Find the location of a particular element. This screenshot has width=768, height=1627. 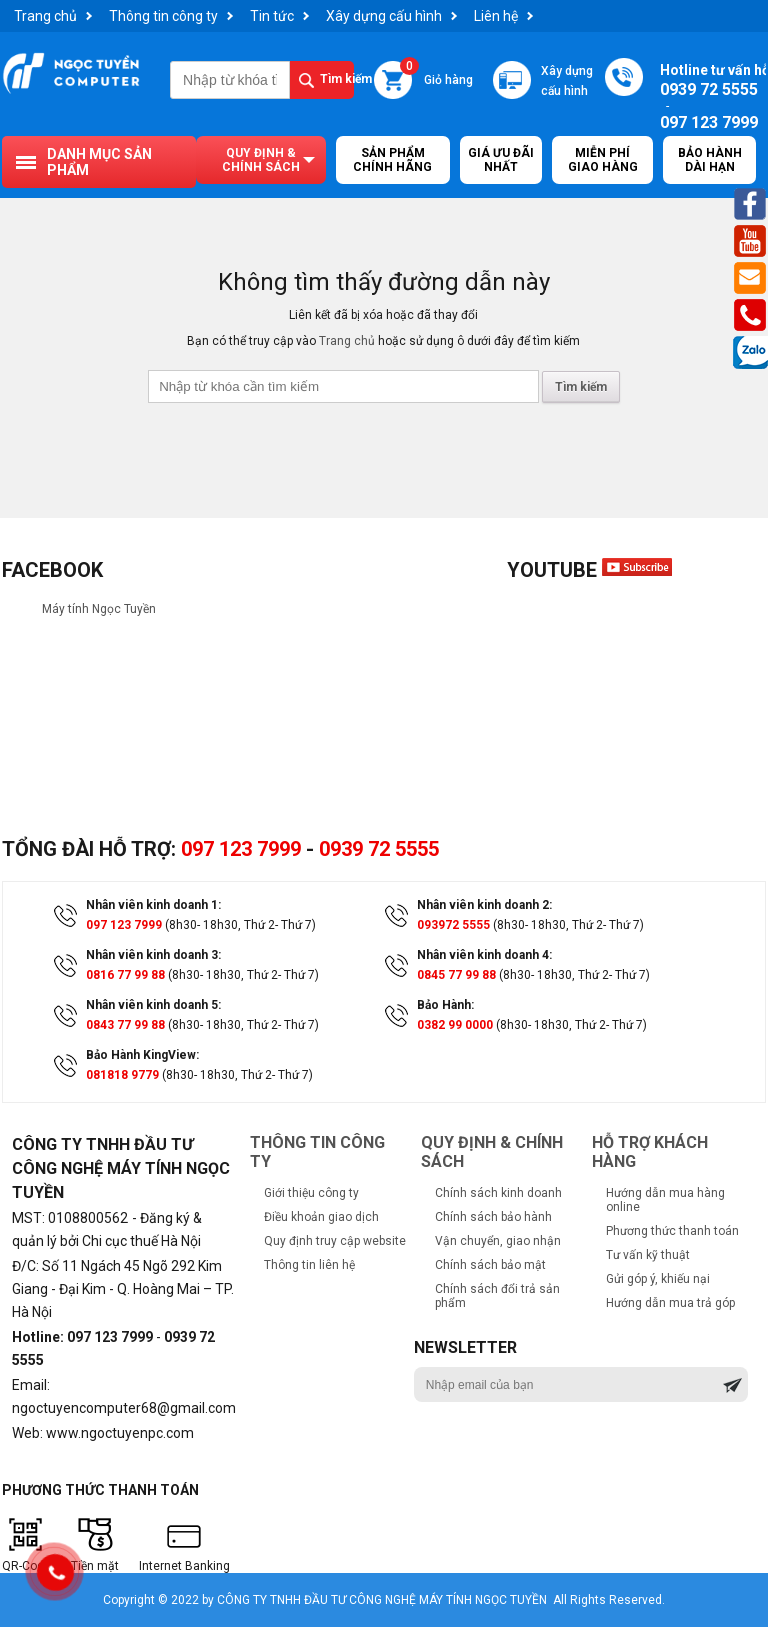

Điều khoản giao dịch is located at coordinates (321, 1217).